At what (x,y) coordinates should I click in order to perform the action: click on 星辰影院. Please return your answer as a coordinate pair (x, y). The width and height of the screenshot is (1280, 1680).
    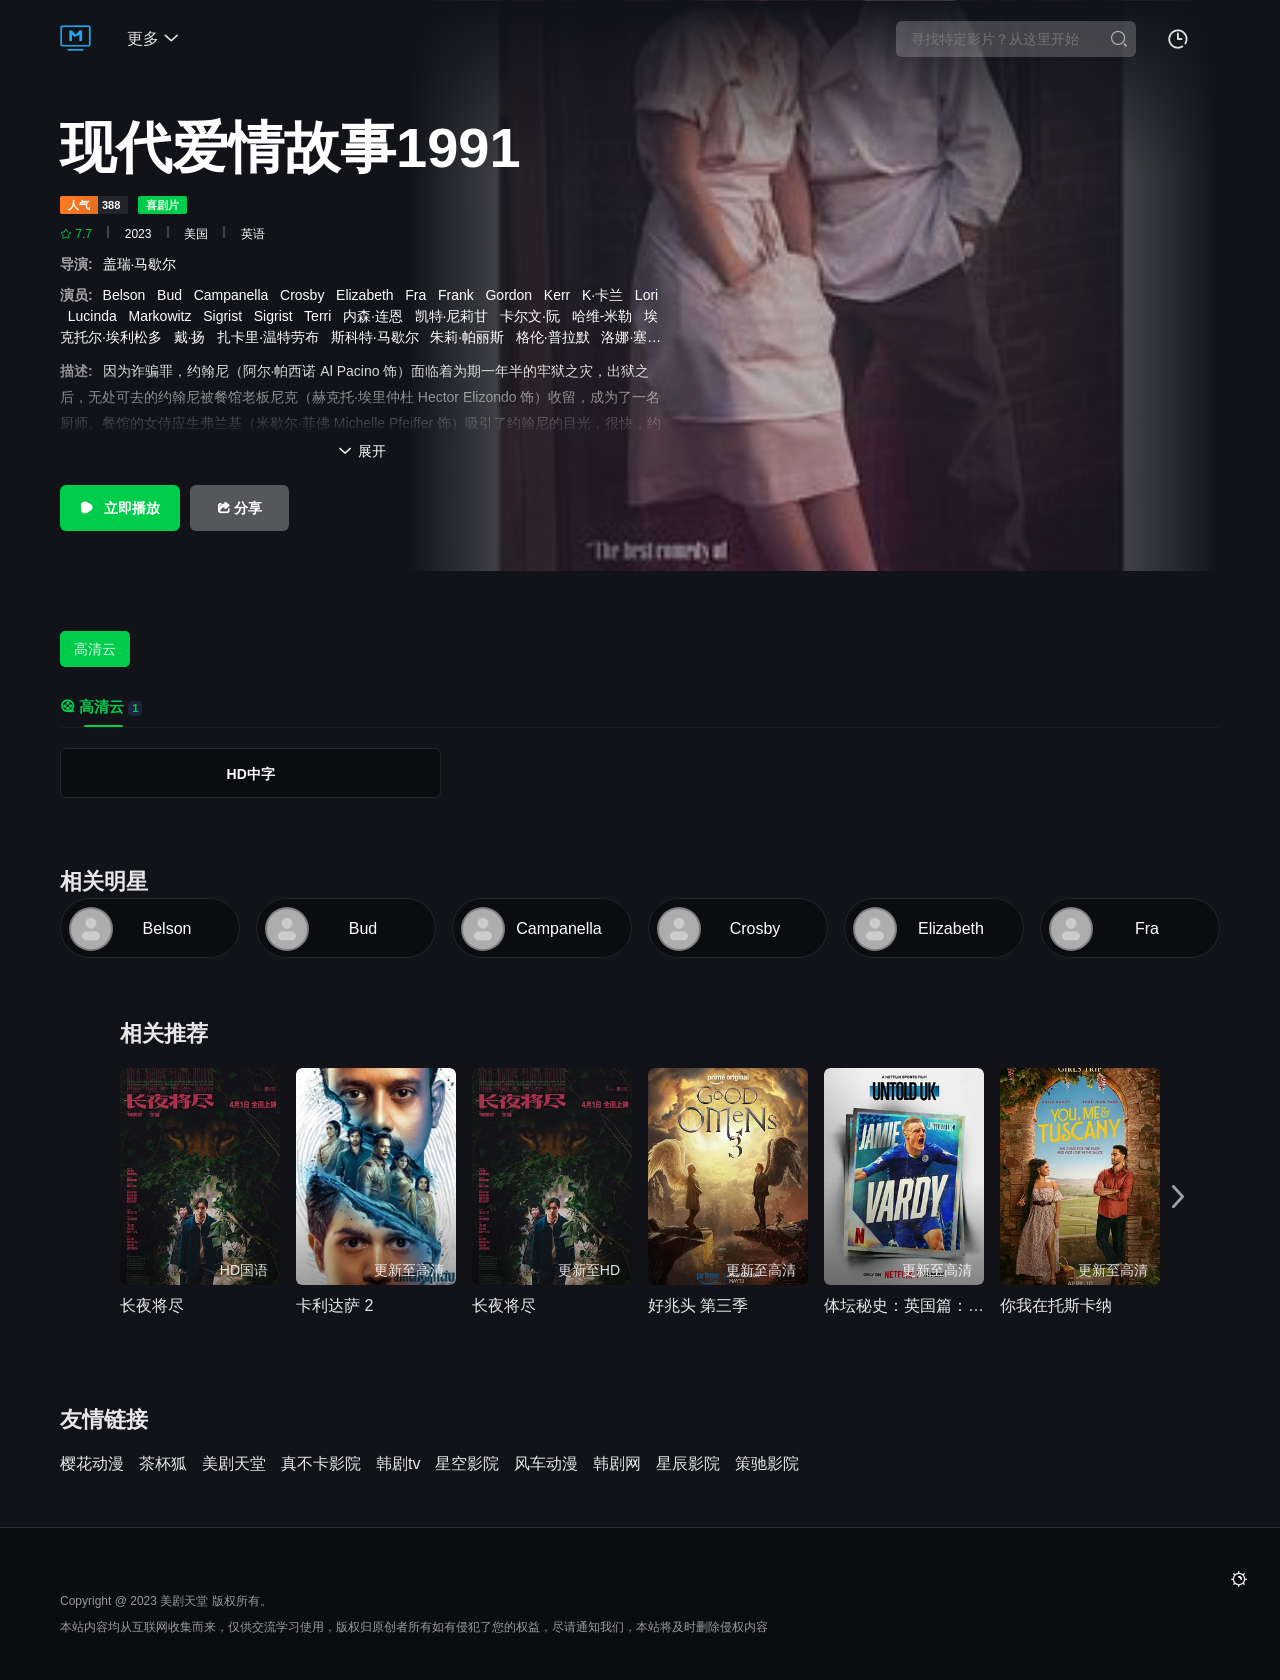
    Looking at the image, I should click on (688, 1464).